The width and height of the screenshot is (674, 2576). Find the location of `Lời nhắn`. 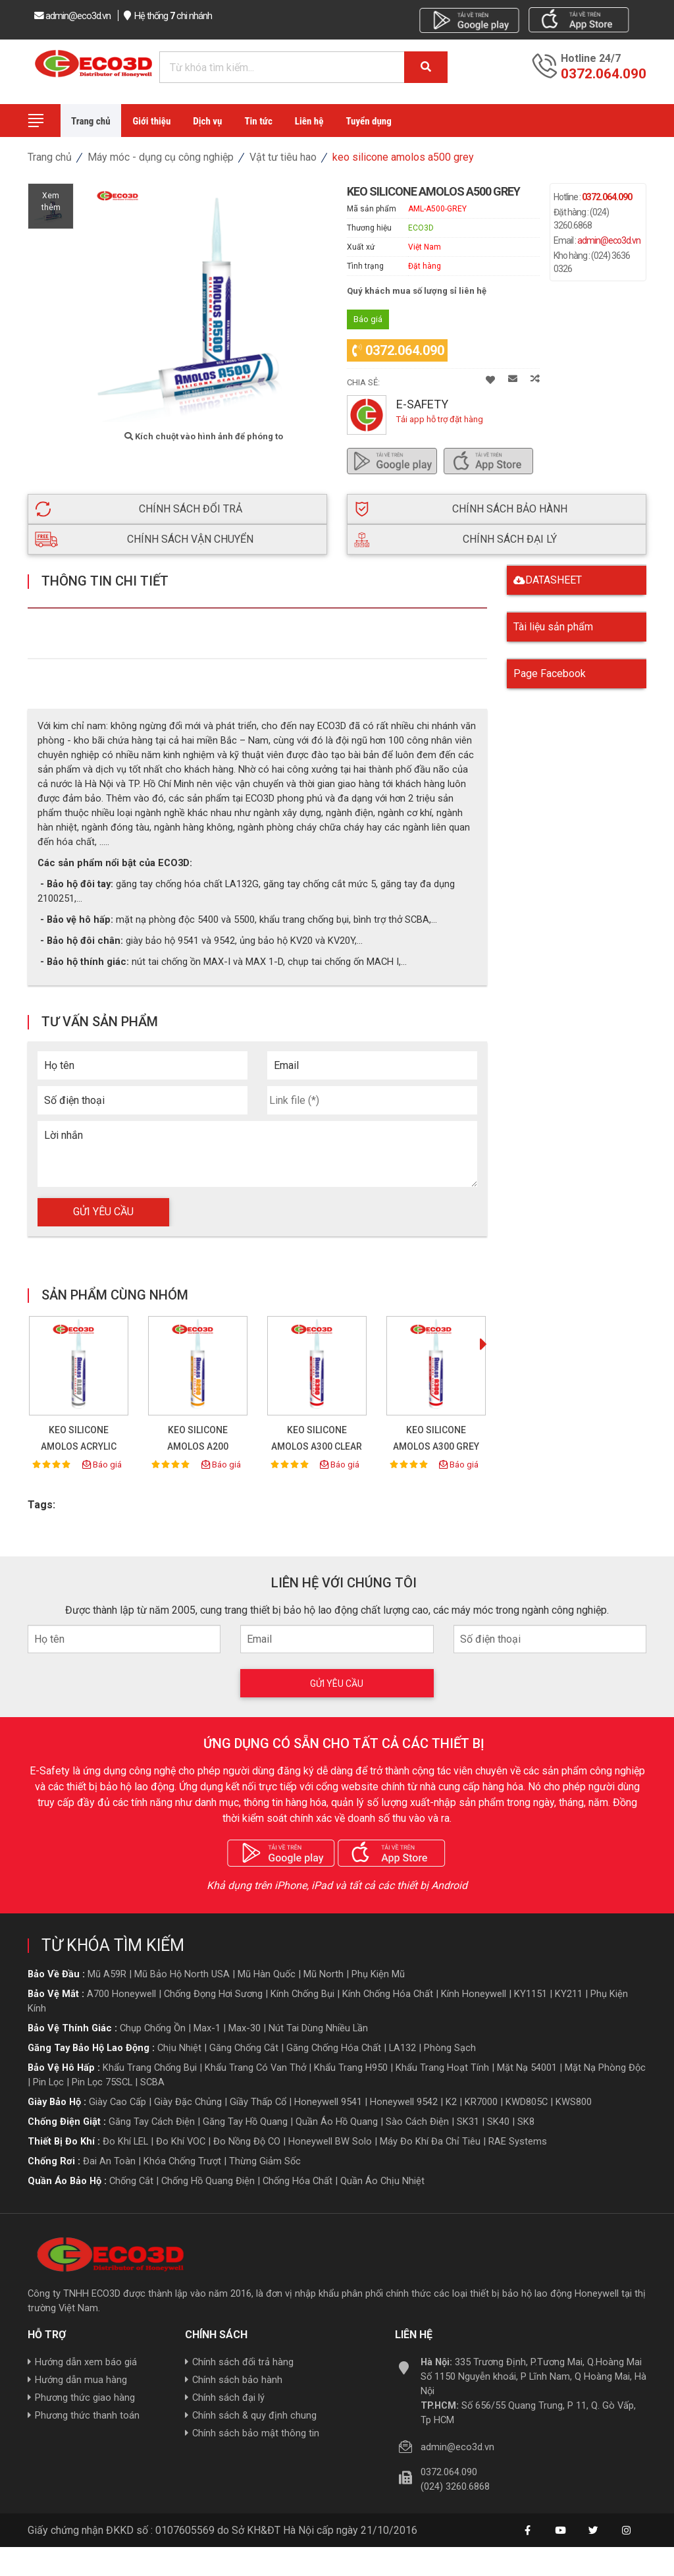

Lời nhắn is located at coordinates (63, 1130).